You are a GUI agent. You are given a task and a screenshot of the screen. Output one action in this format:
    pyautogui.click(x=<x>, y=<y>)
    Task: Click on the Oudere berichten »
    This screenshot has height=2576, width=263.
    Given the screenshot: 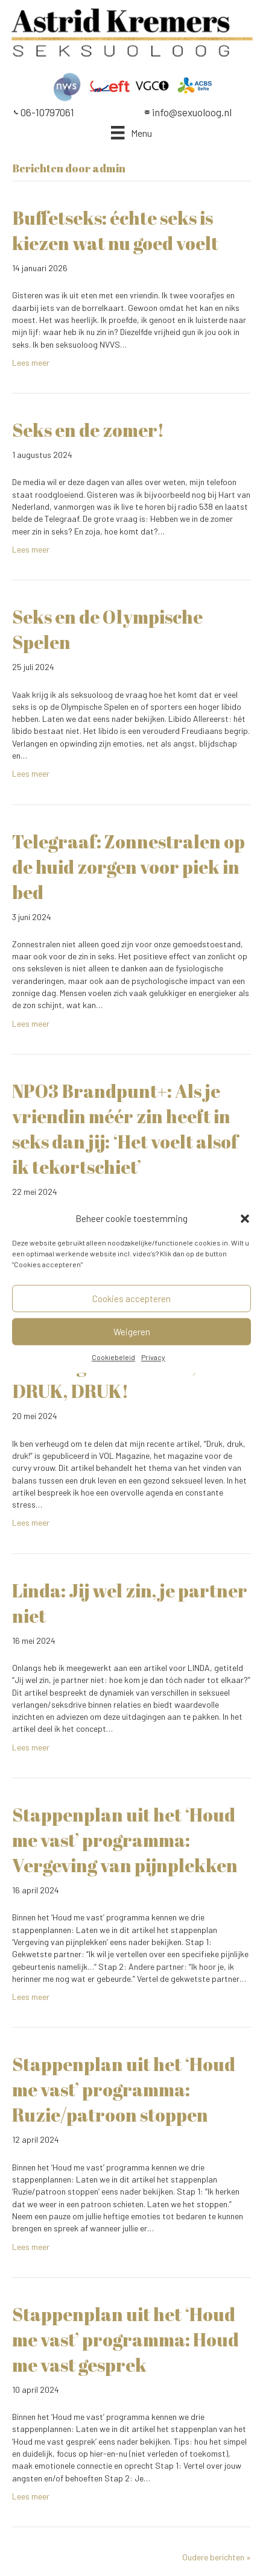 What is the action you would take?
    pyautogui.click(x=216, y=2557)
    